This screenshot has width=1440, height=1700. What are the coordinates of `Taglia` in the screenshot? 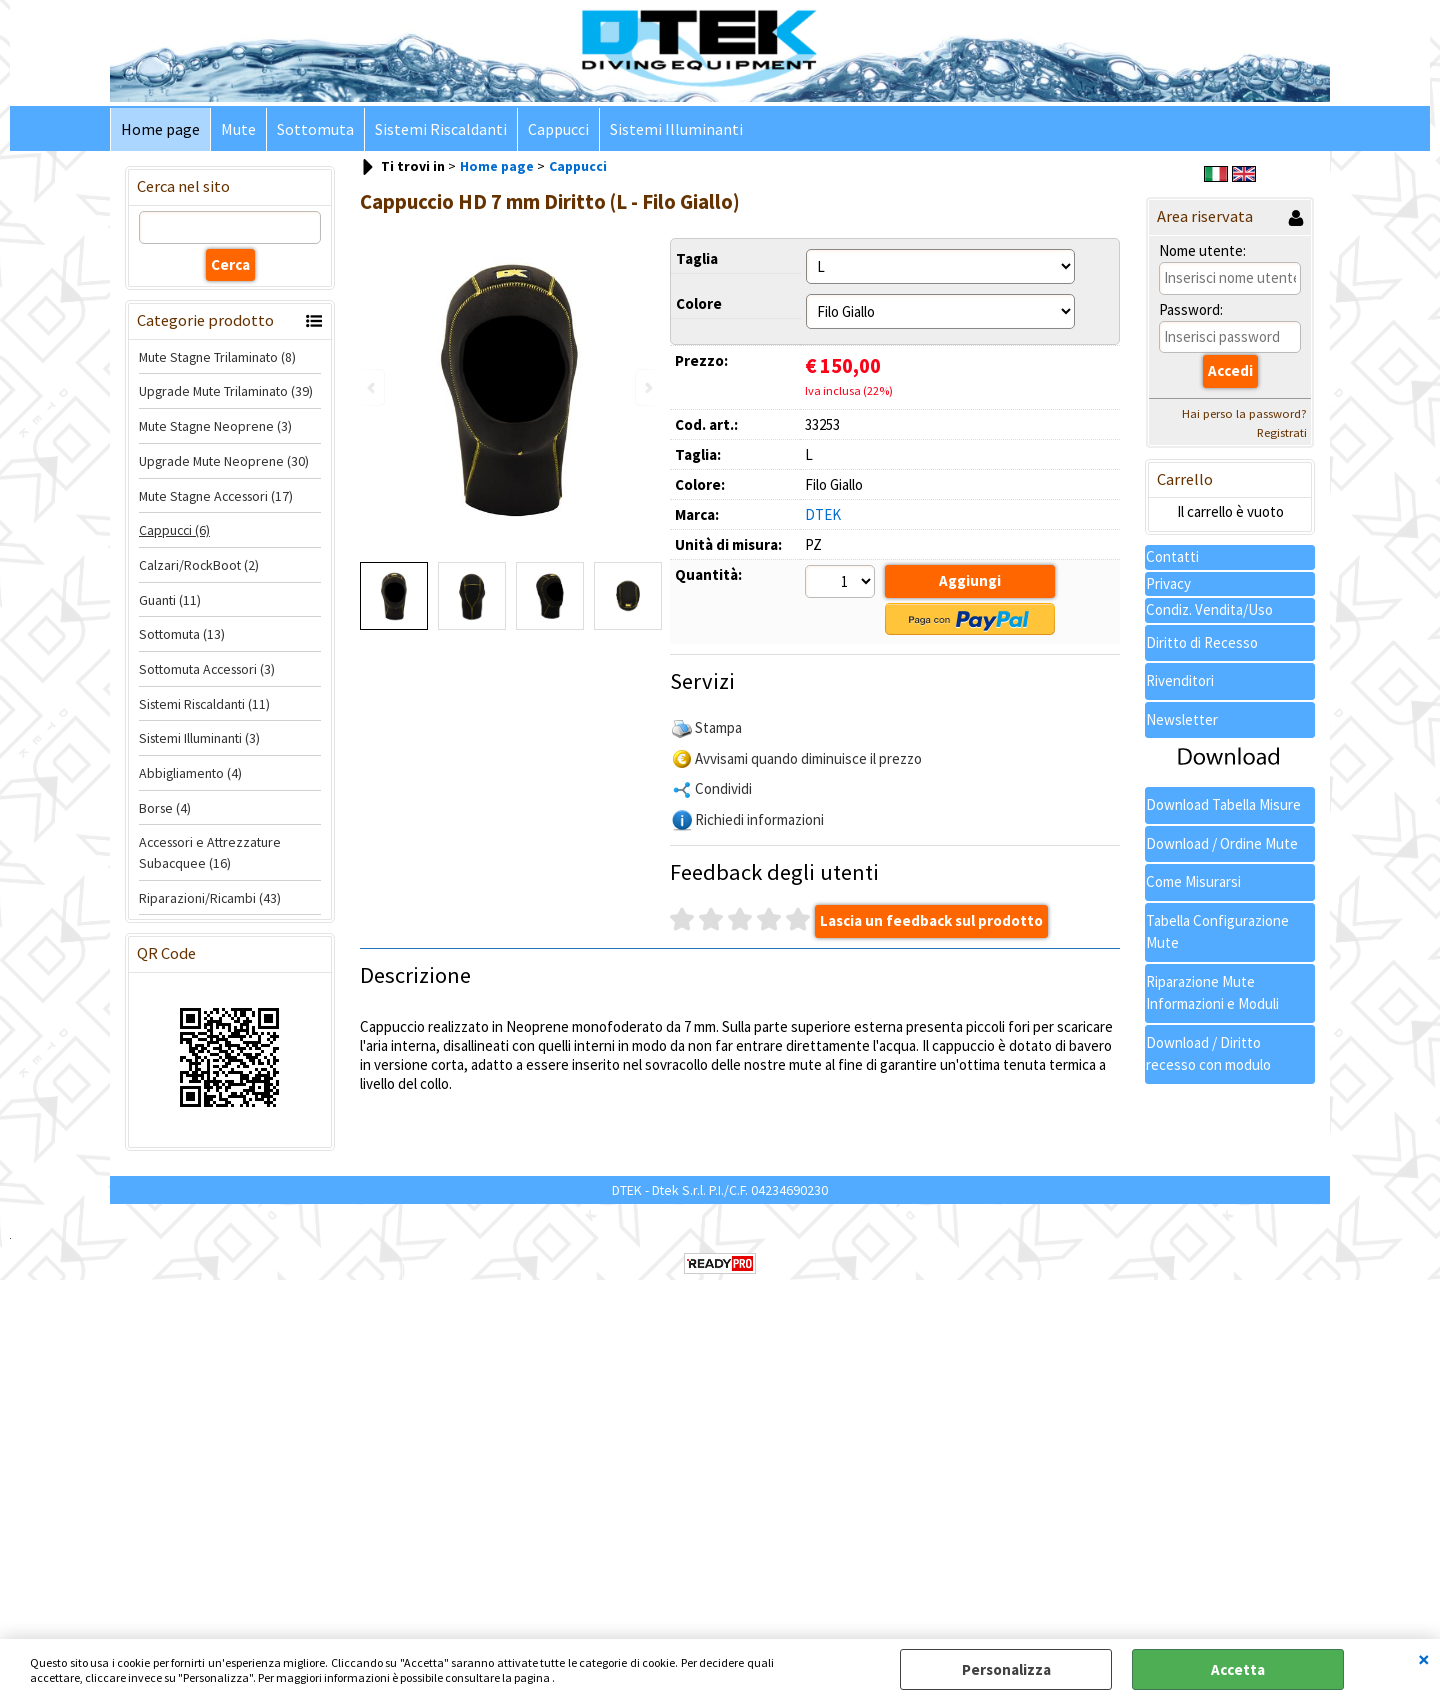 It's located at (697, 258).